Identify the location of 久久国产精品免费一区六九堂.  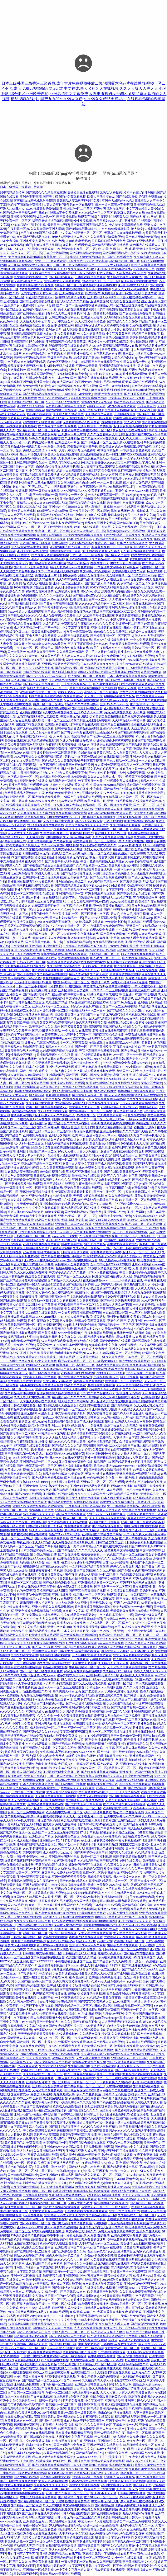
(132, 527).